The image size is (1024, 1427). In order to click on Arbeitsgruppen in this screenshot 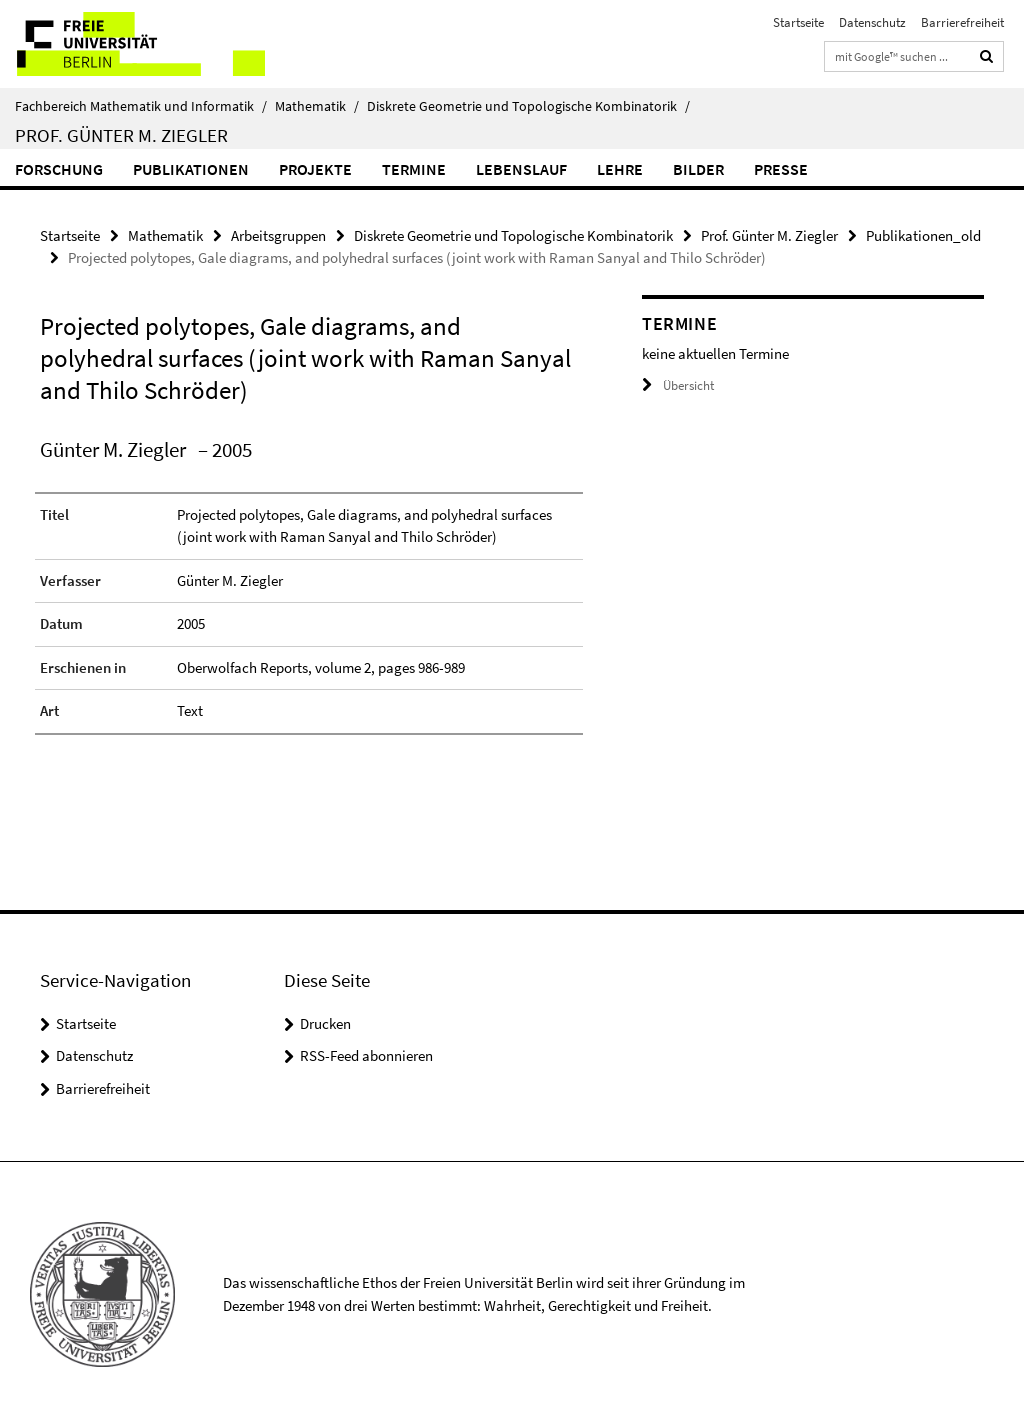, I will do `click(278, 235)`.